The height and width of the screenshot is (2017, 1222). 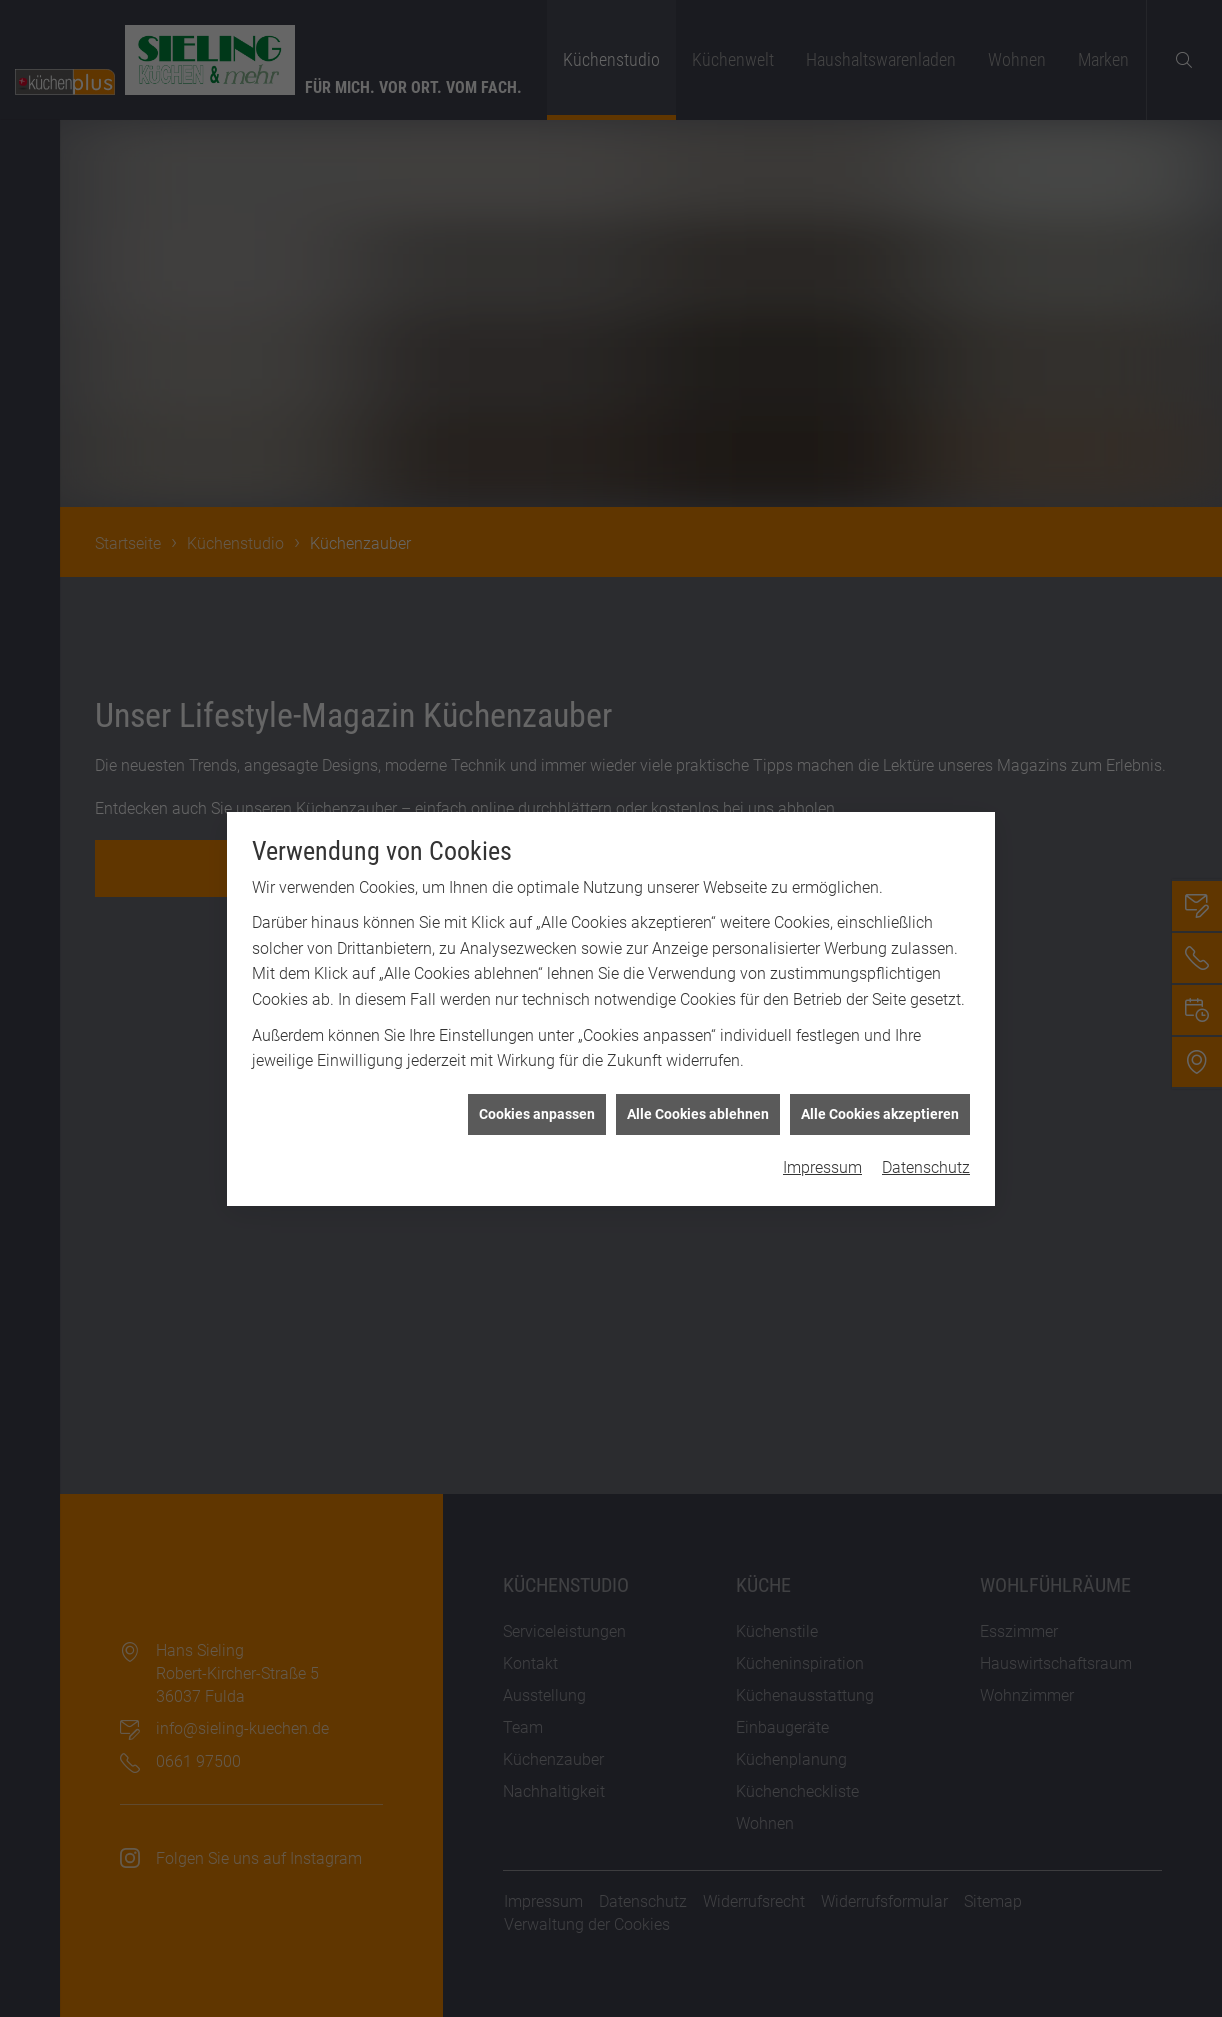 I want to click on Cookies anpassen, so click(x=537, y=986).